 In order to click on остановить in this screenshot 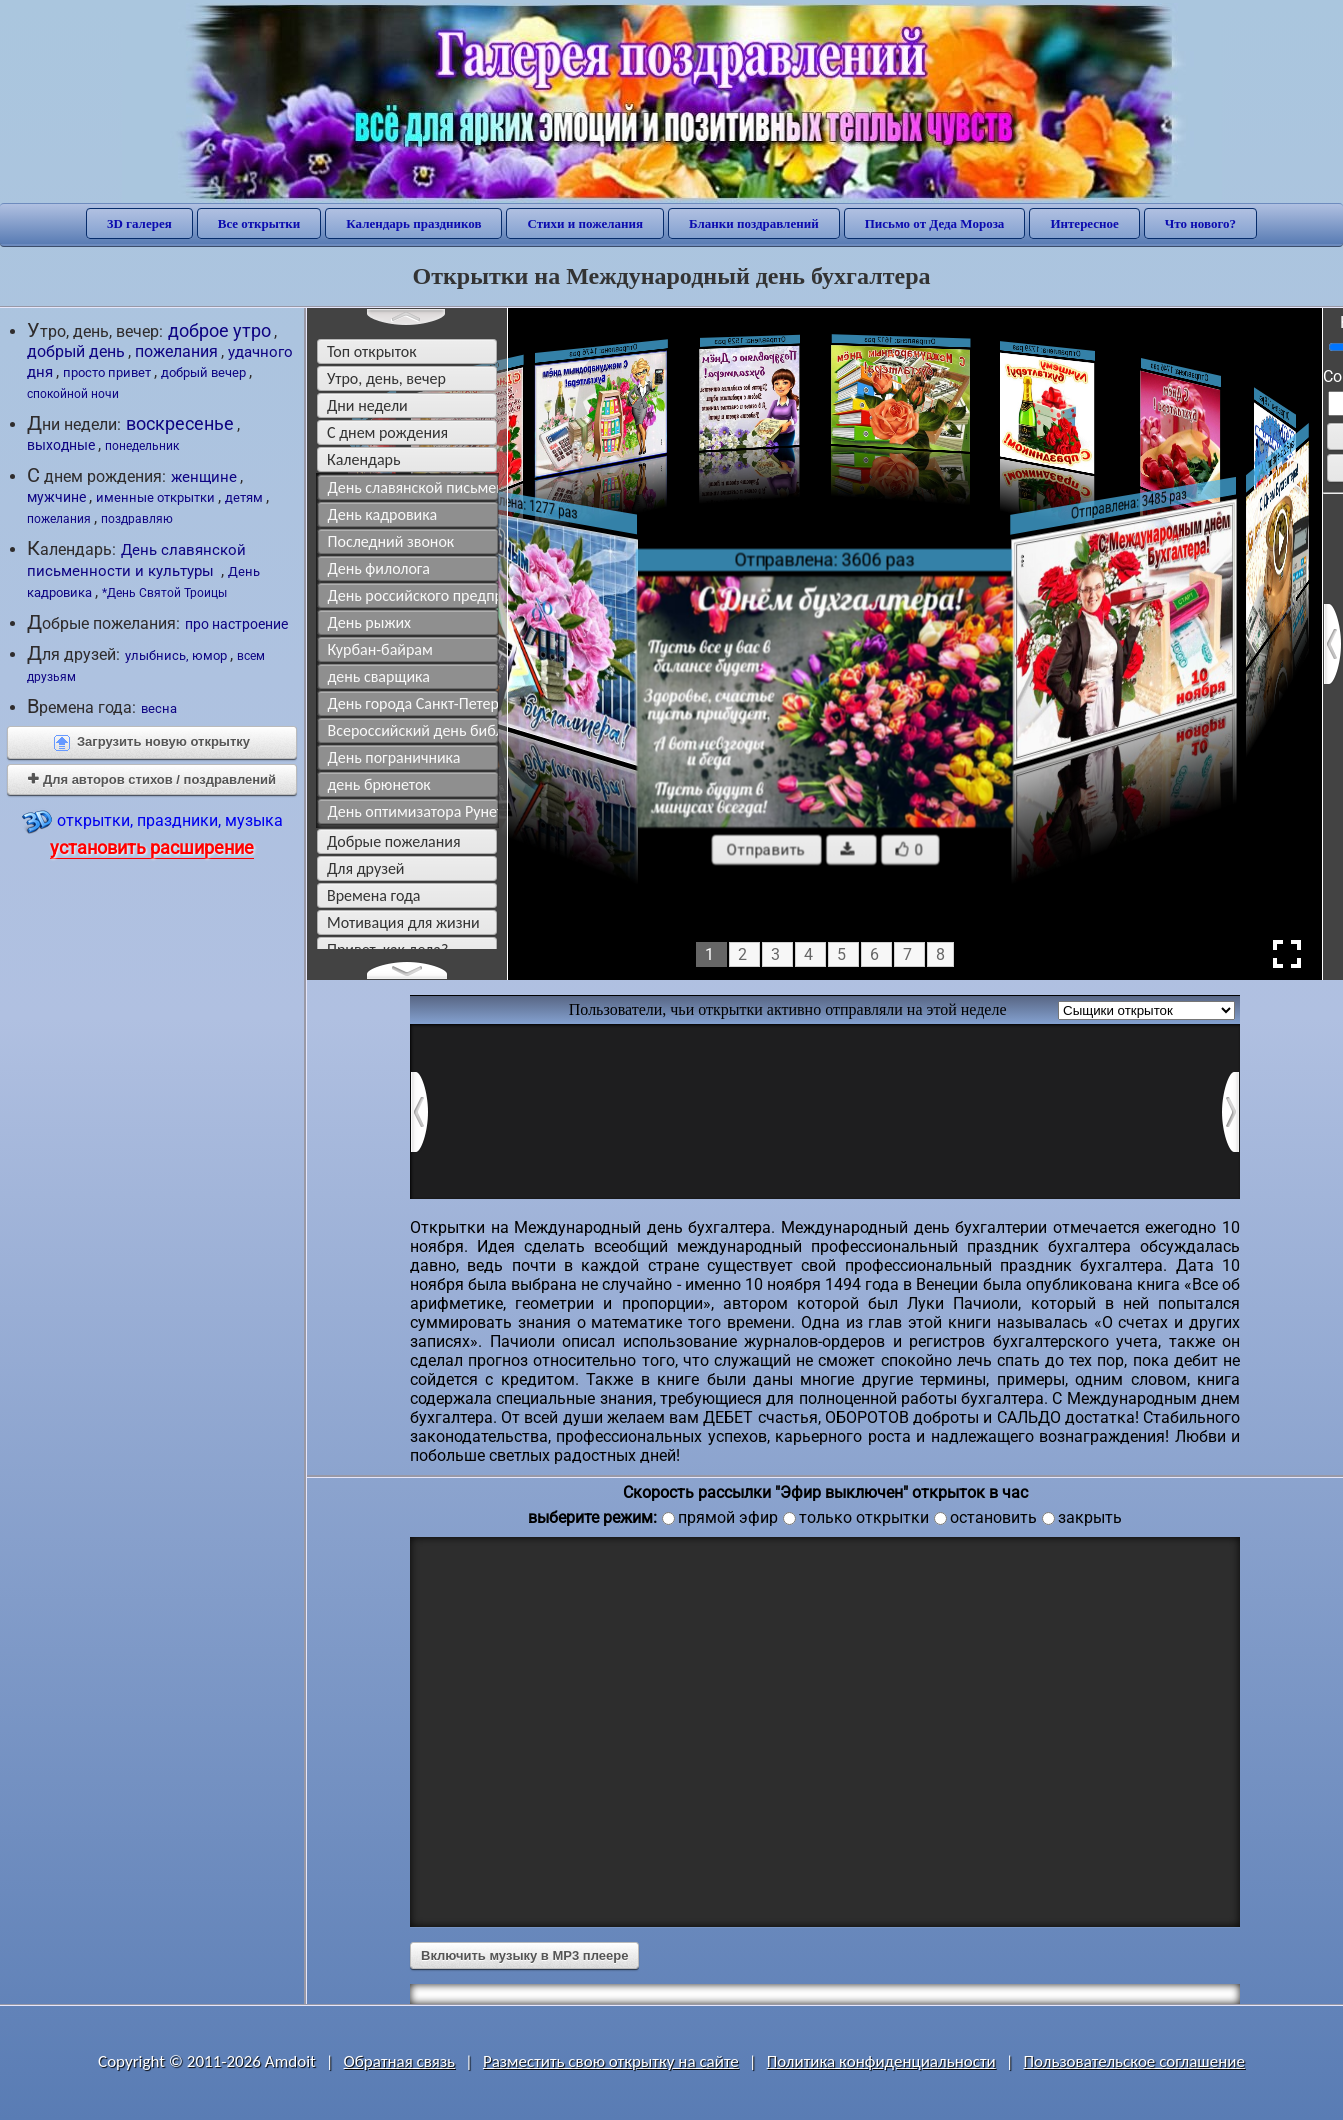, I will do `click(993, 1517)`.